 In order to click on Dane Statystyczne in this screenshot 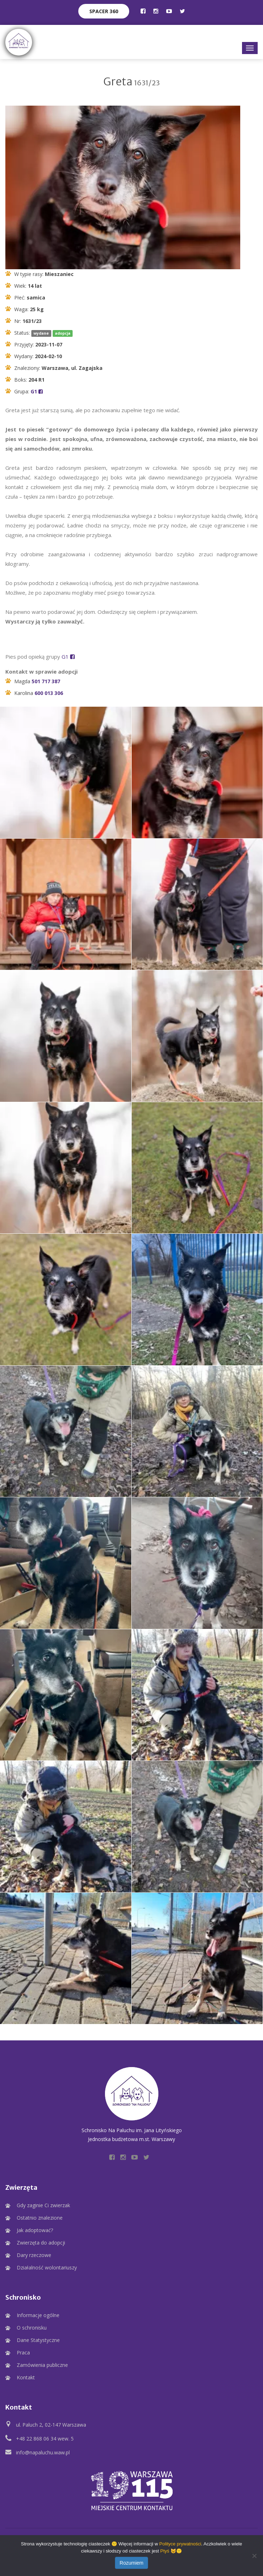, I will do `click(38, 2340)`.